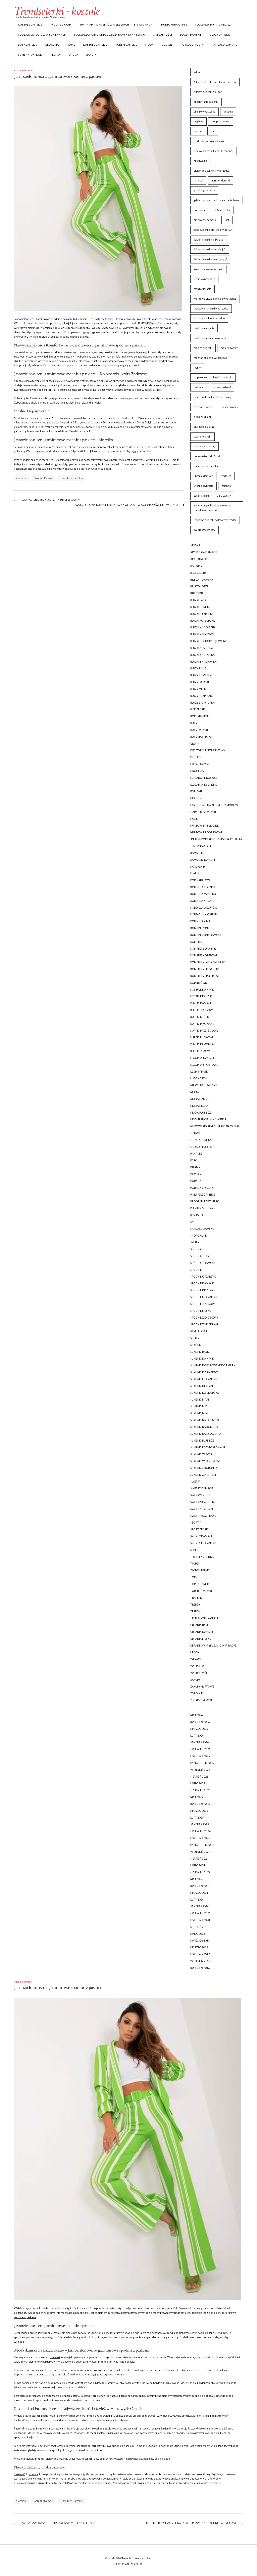 The image size is (257, 2576). Describe the element at coordinates (196, 1153) in the screenshot. I see `pantone` at that location.